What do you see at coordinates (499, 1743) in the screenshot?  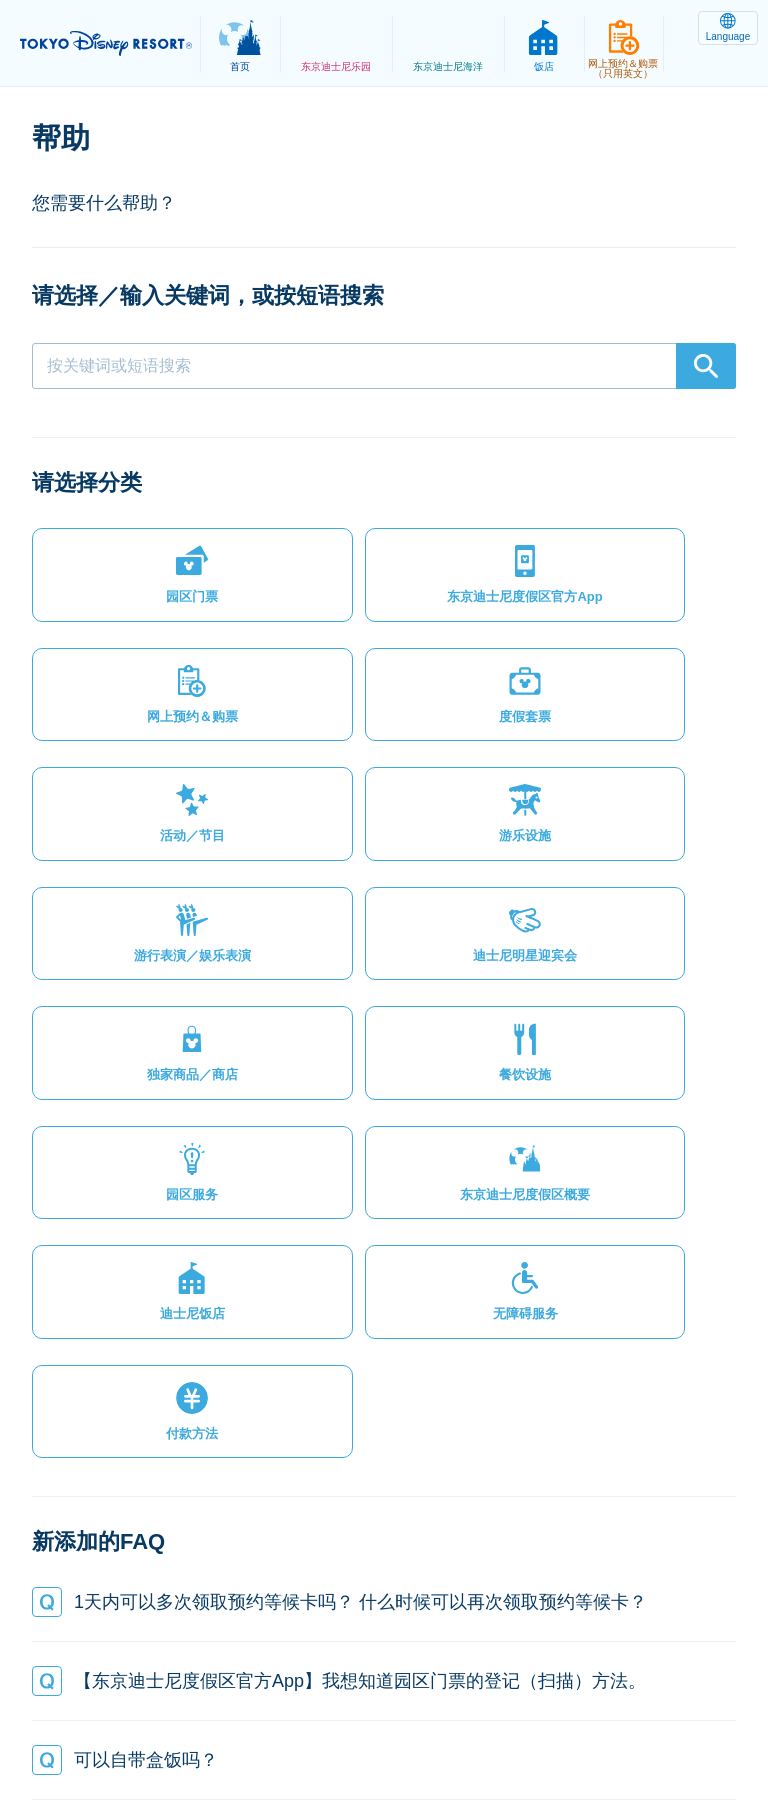 I see `Disney.jp（日文网页）` at bounding box center [499, 1743].